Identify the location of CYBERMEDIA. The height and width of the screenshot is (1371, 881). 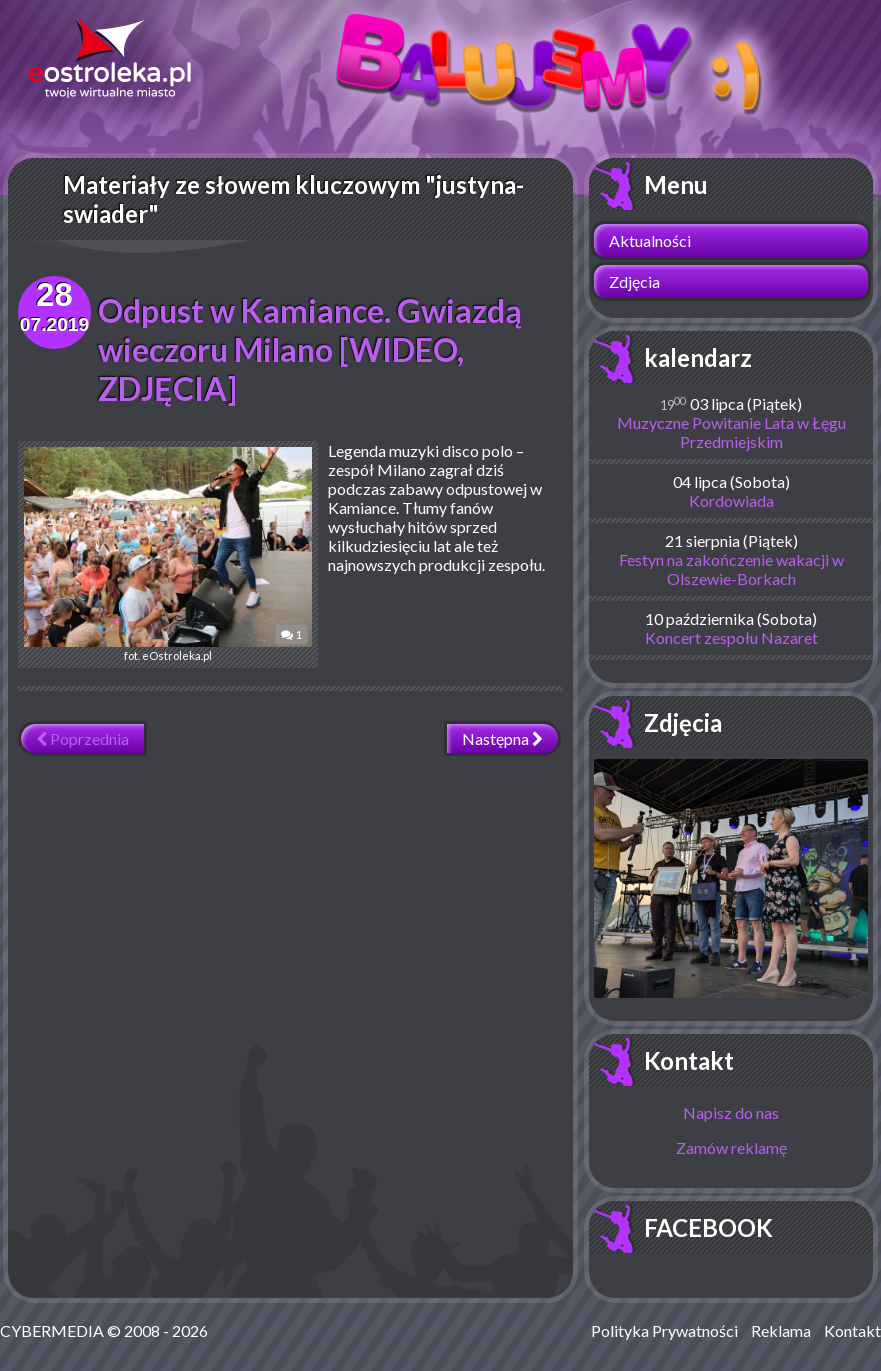
(52, 1330).